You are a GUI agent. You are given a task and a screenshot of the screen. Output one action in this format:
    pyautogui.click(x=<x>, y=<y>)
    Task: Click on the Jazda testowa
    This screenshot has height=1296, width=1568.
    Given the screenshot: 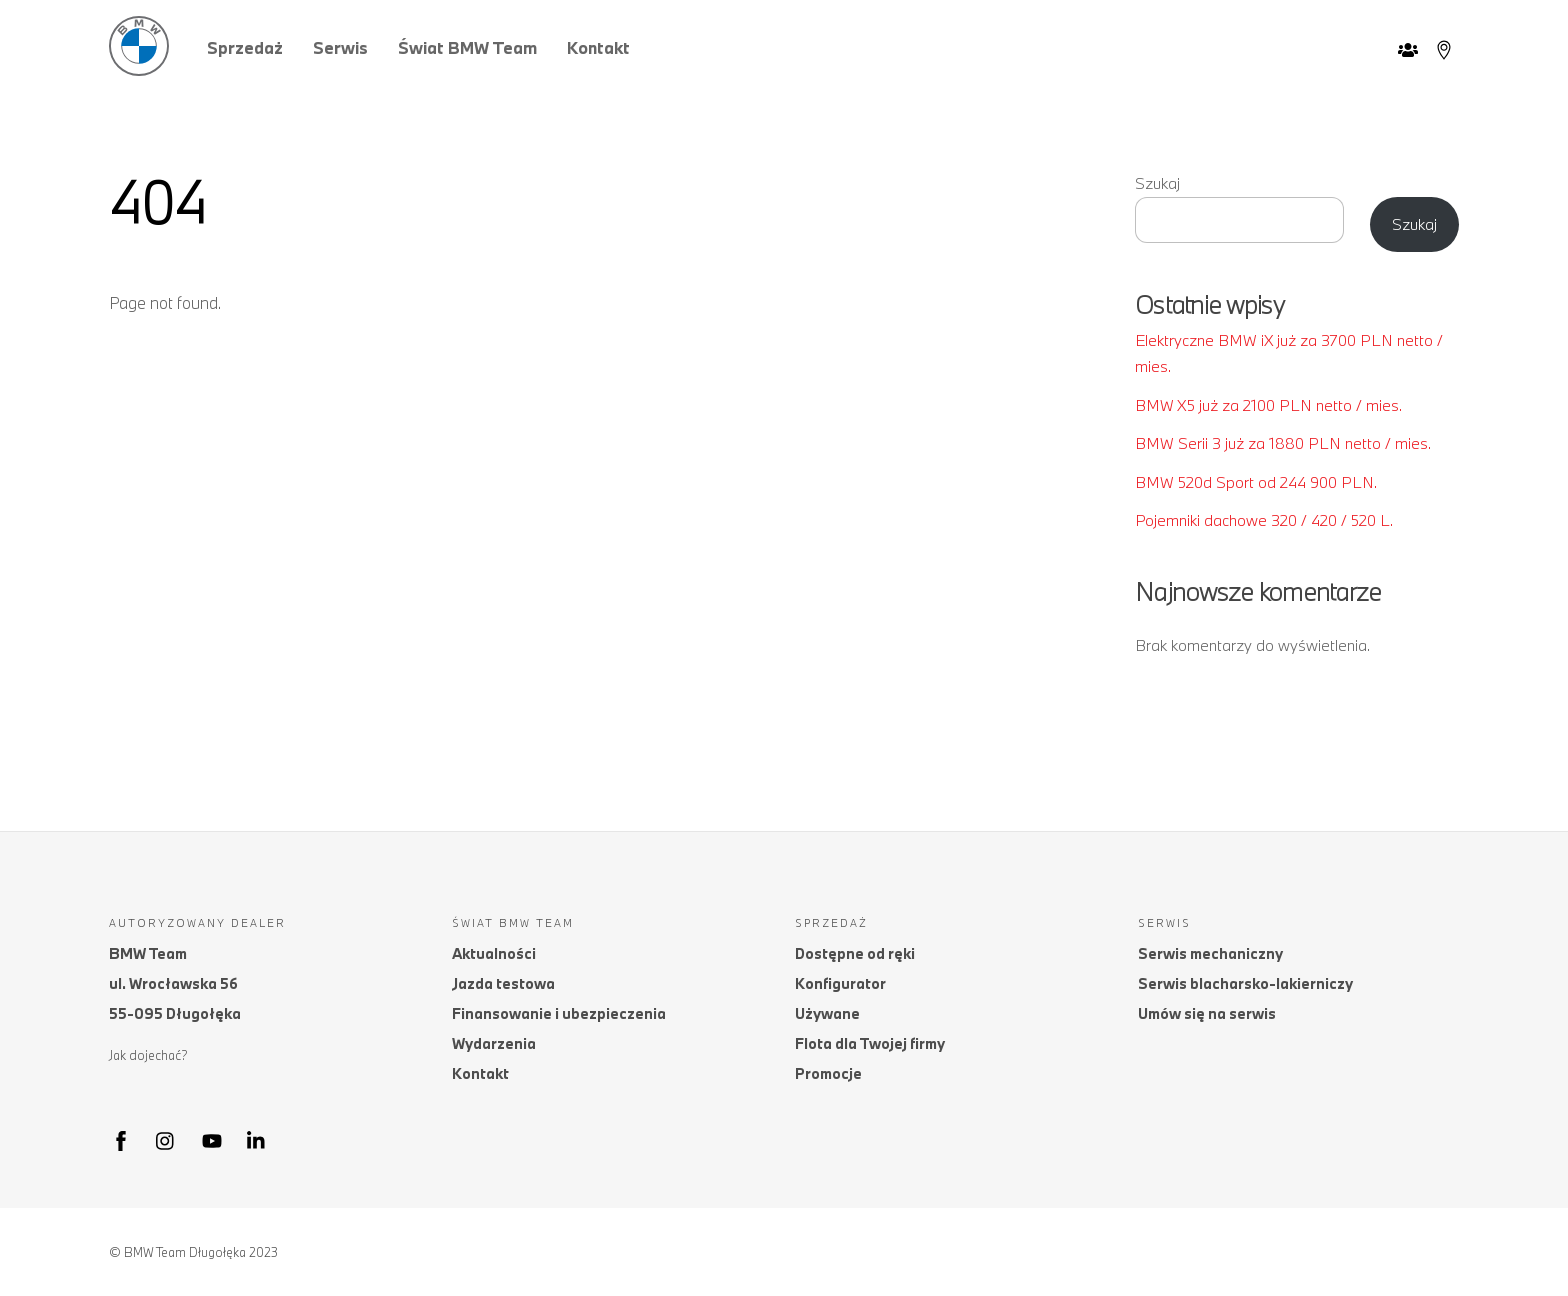 What is the action you would take?
    pyautogui.click(x=503, y=983)
    